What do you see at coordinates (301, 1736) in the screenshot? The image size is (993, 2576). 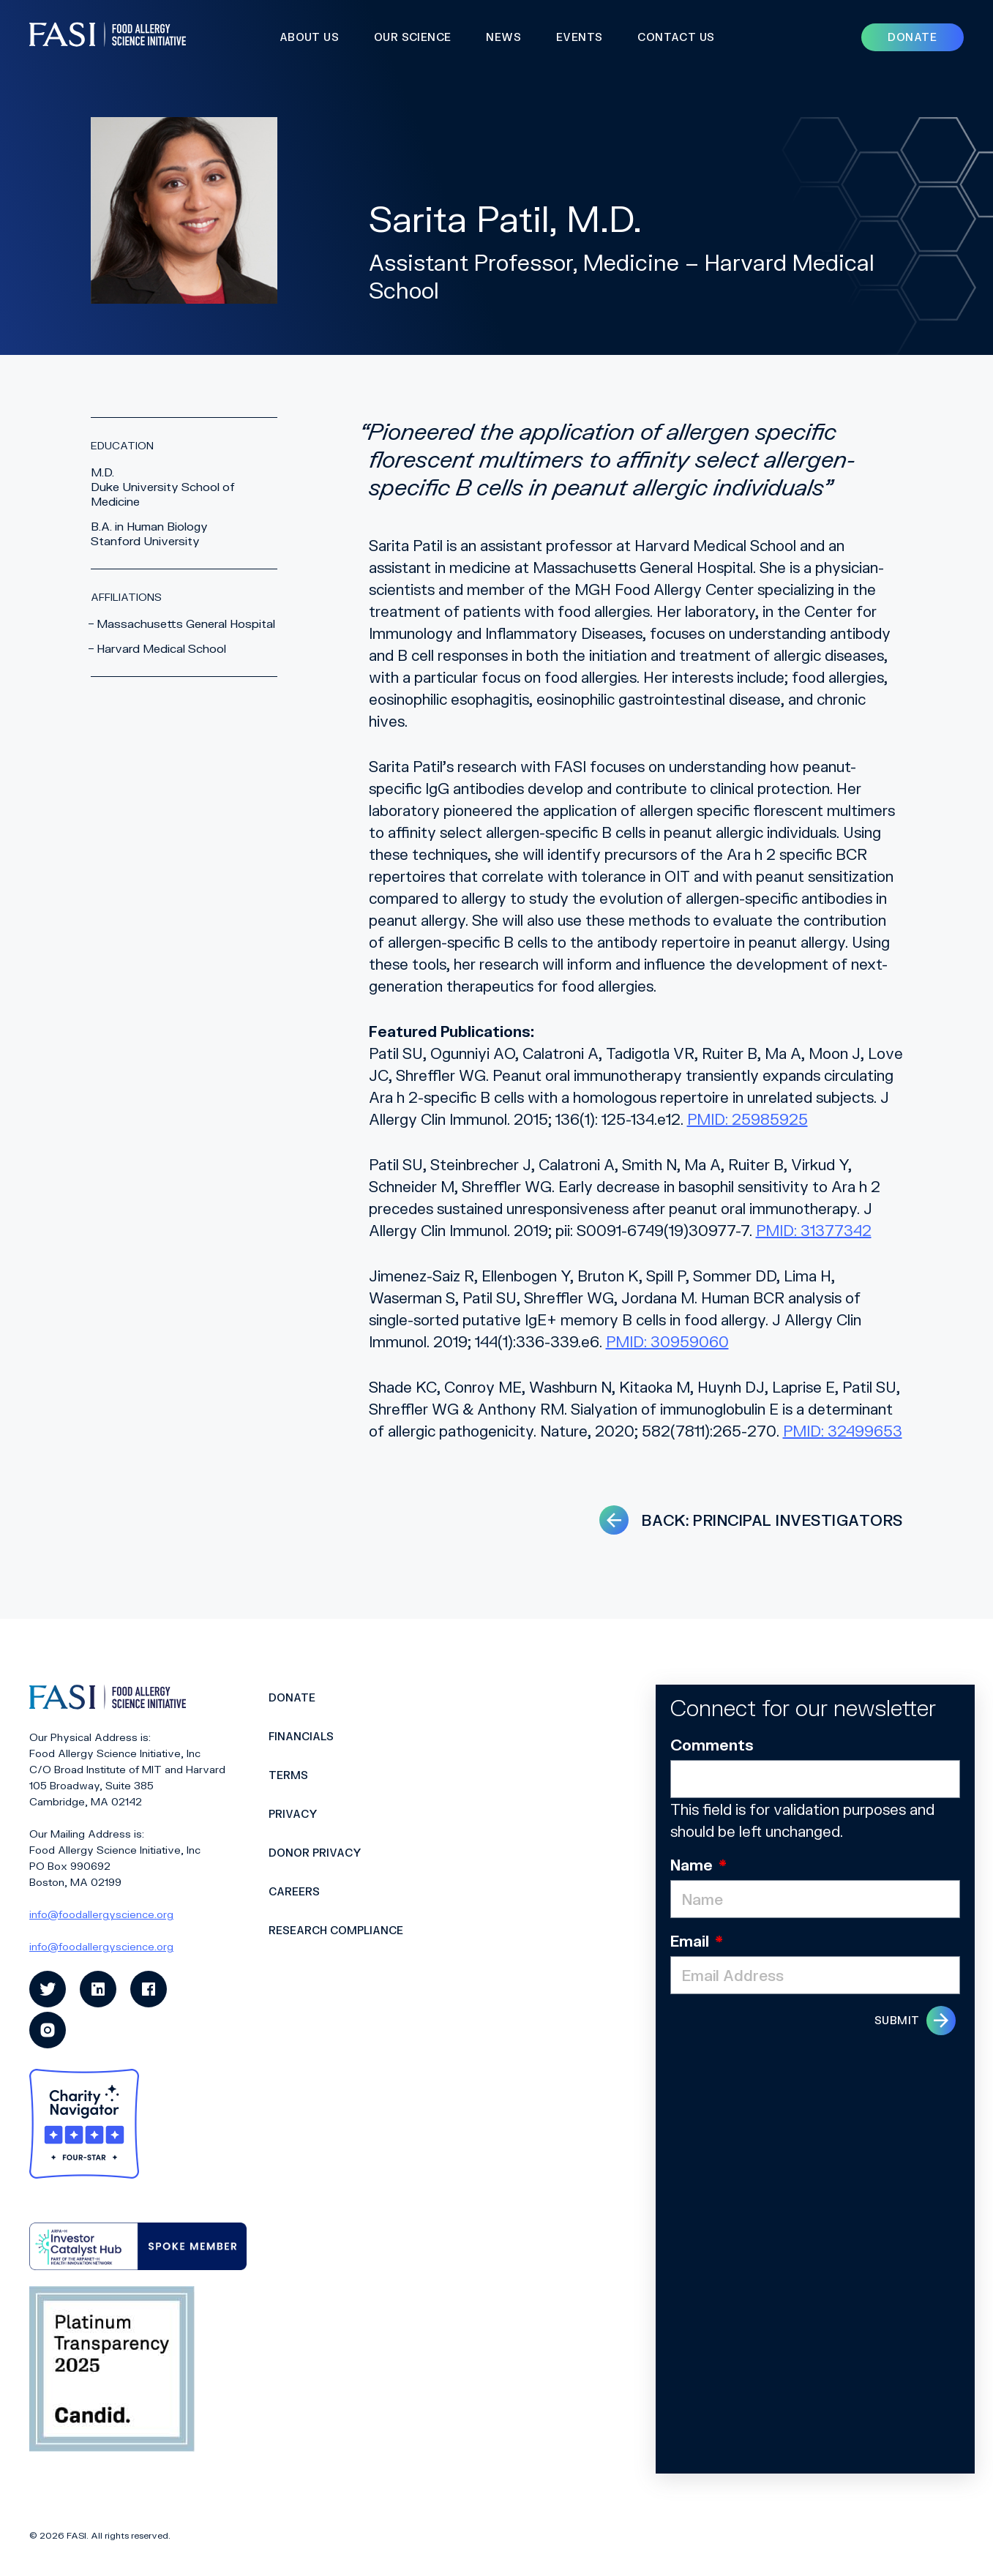 I see `Financials` at bounding box center [301, 1736].